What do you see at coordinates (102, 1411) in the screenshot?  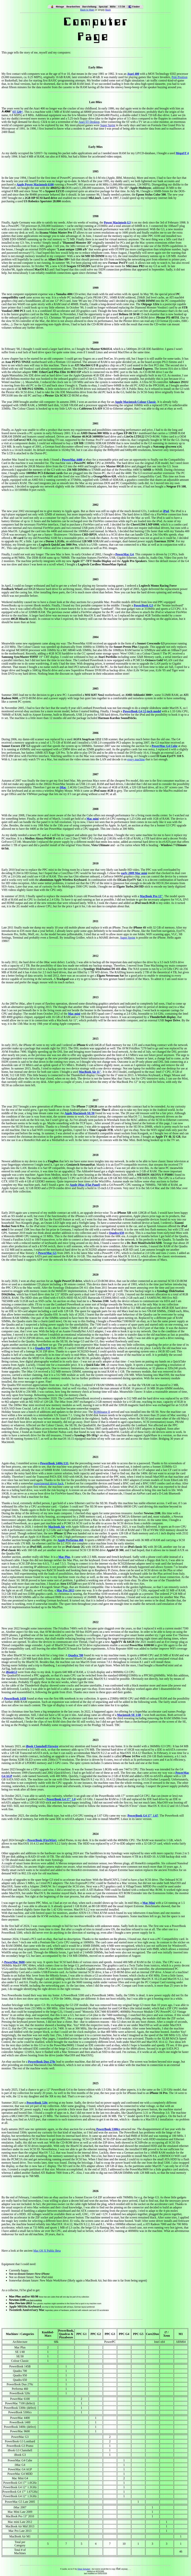 I see `ROMinator II` at bounding box center [102, 1411].